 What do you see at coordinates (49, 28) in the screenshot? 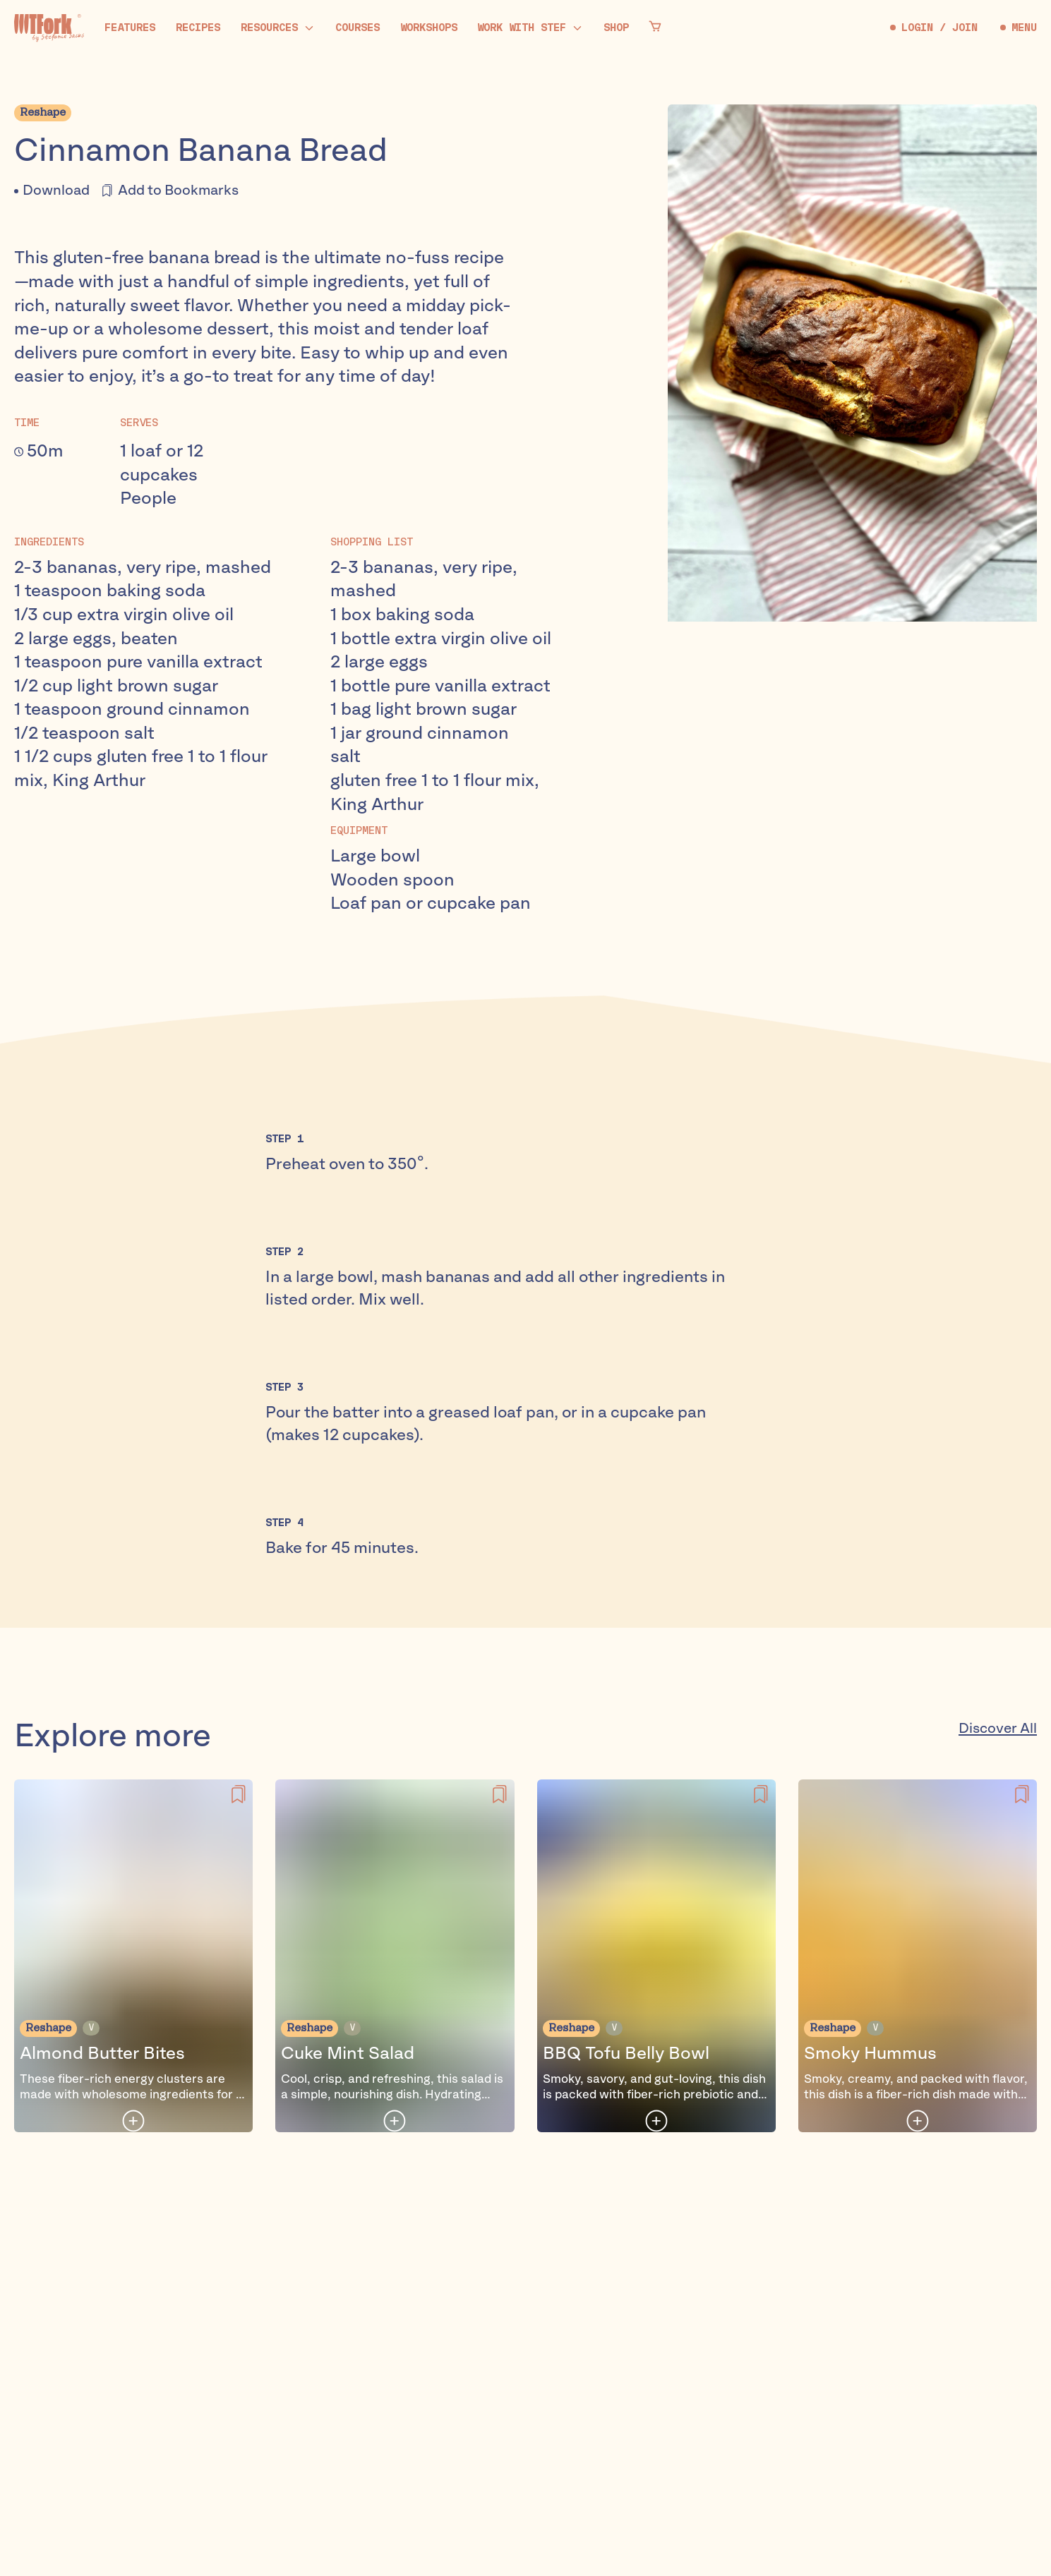
I see `[Home]` at bounding box center [49, 28].